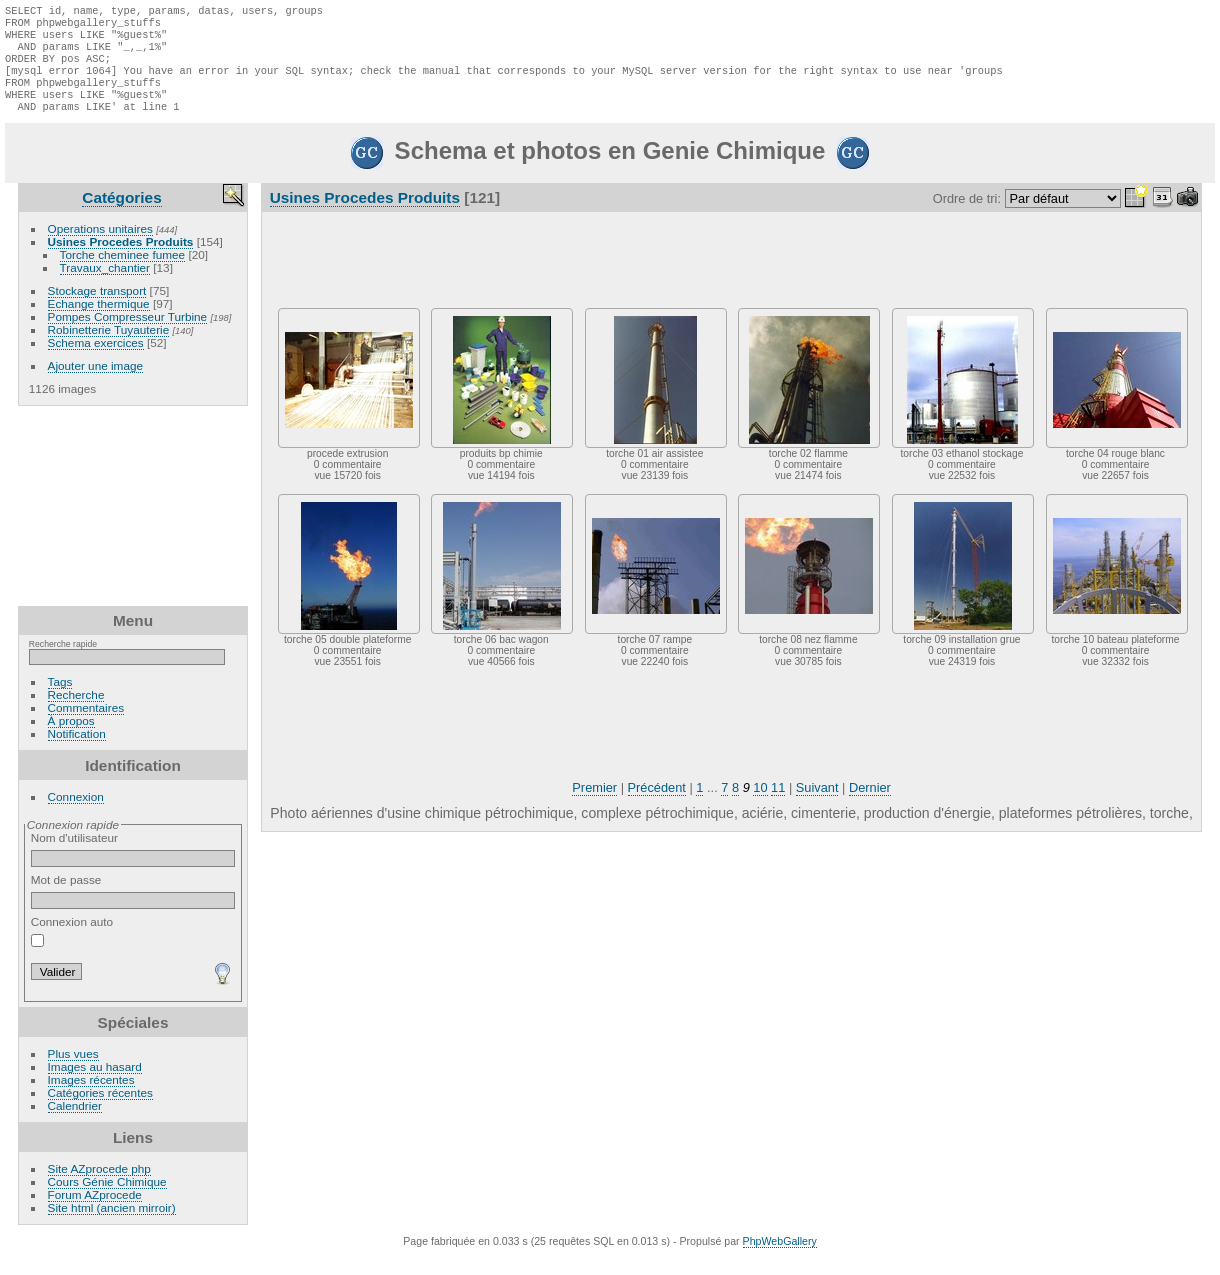 The image size is (1220, 1275). What do you see at coordinates (91, 1097) in the screenshot?
I see `Images récentes` at bounding box center [91, 1097].